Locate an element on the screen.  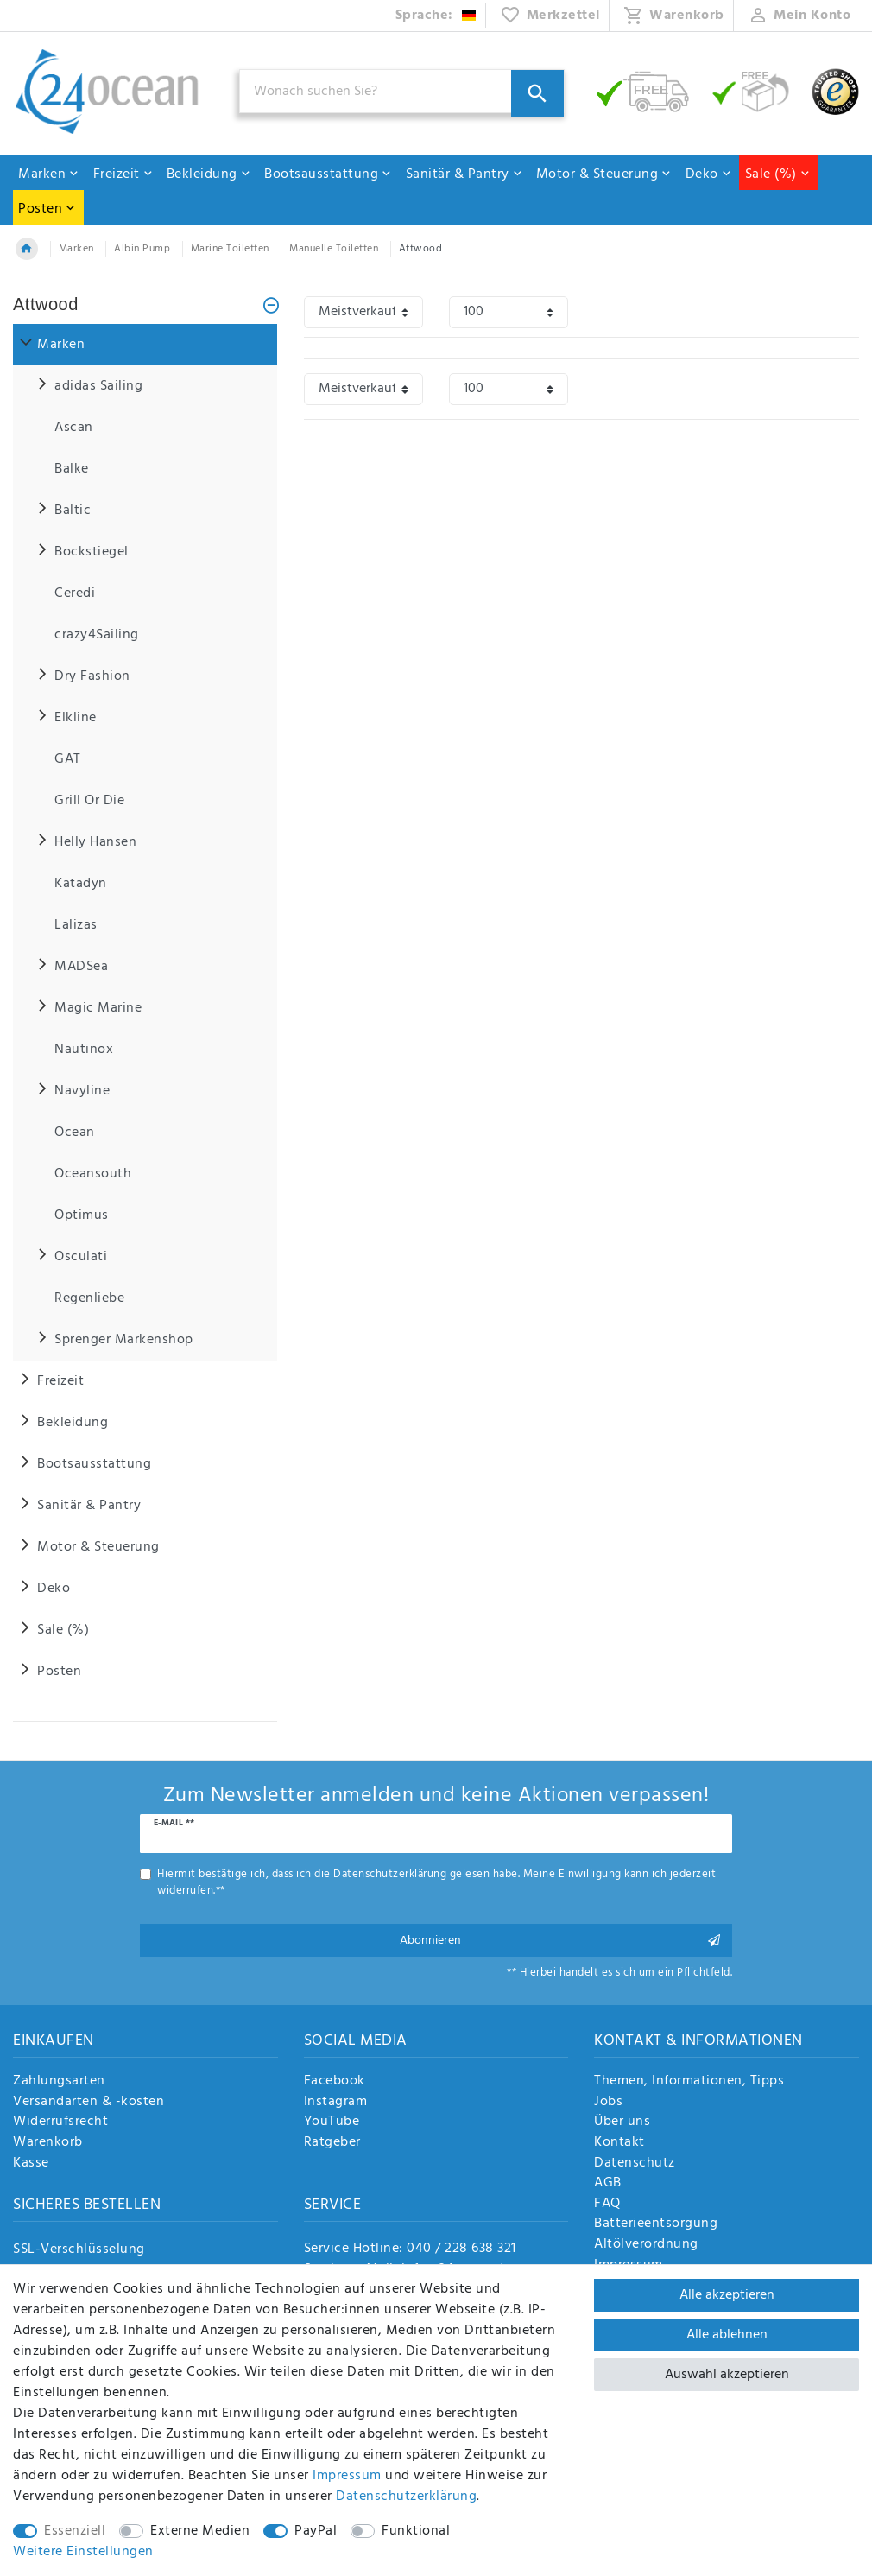
FAQ is located at coordinates (607, 2204).